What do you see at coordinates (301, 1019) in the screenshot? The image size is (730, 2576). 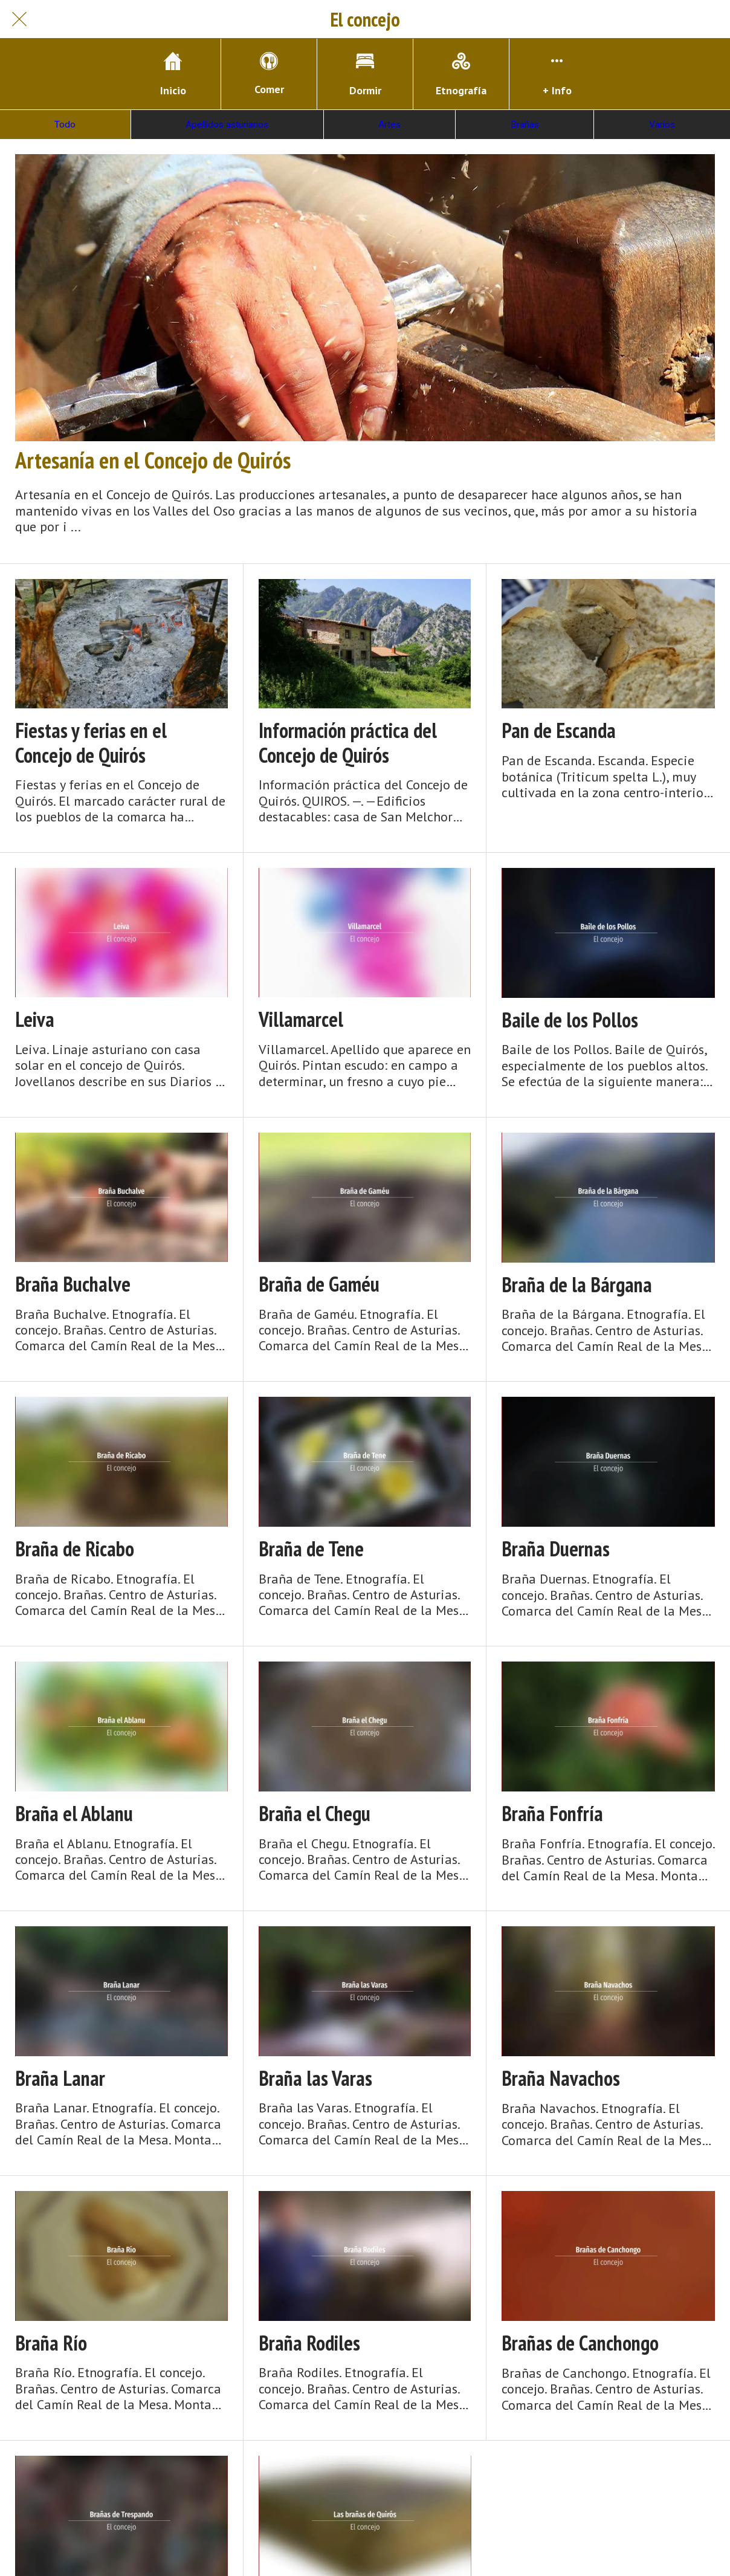 I see `Villamarcel` at bounding box center [301, 1019].